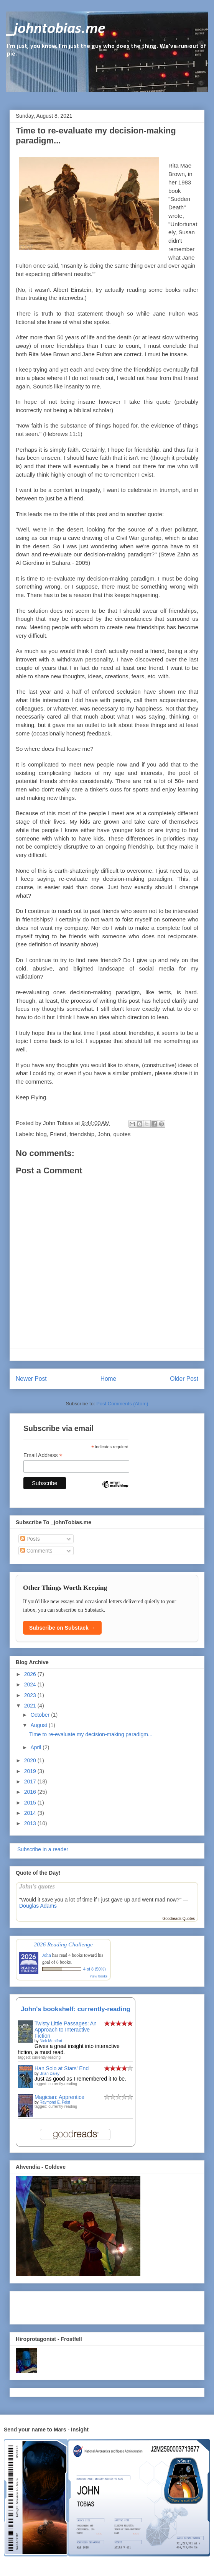 The width and height of the screenshot is (214, 2576). I want to click on 2016, so click(31, 1792).